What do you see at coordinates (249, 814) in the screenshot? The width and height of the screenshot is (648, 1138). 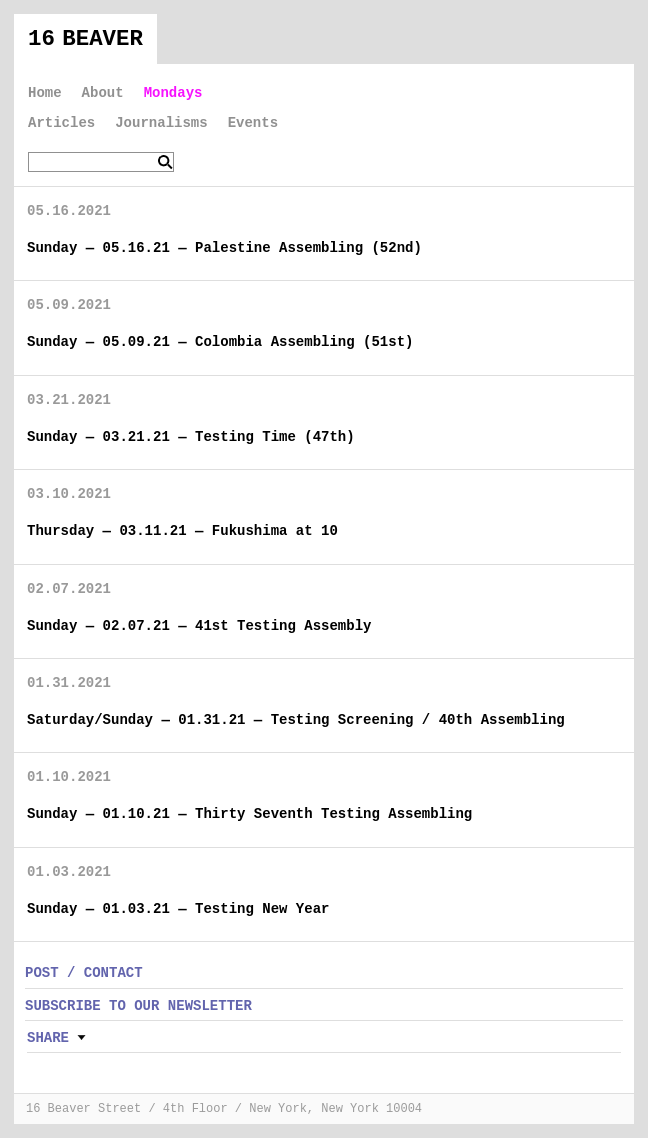 I see `Sunday — 01.10.21 — Thirty Seventh Testing Assembling` at bounding box center [249, 814].